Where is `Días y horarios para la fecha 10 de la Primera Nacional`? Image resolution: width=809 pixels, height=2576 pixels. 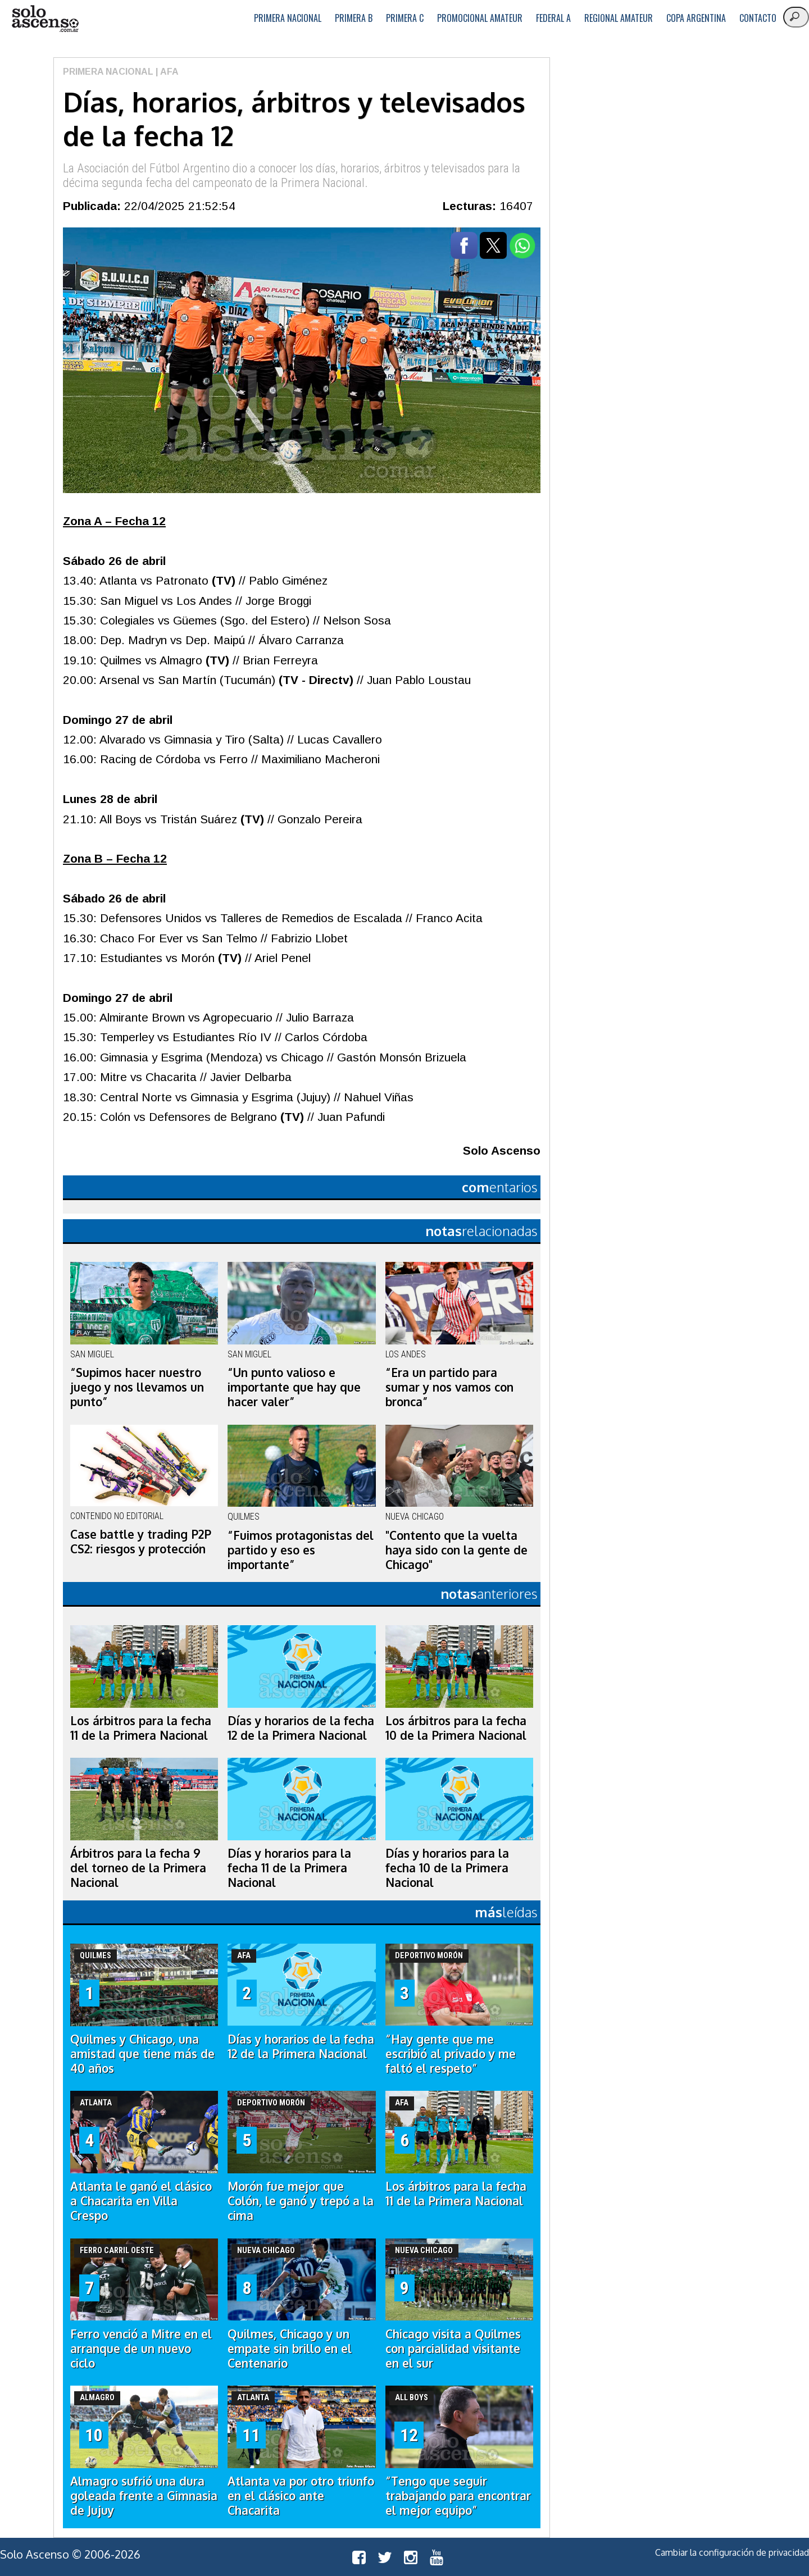
Días y horarios para la fecha 10 de la Primera Nacional is located at coordinates (447, 1868).